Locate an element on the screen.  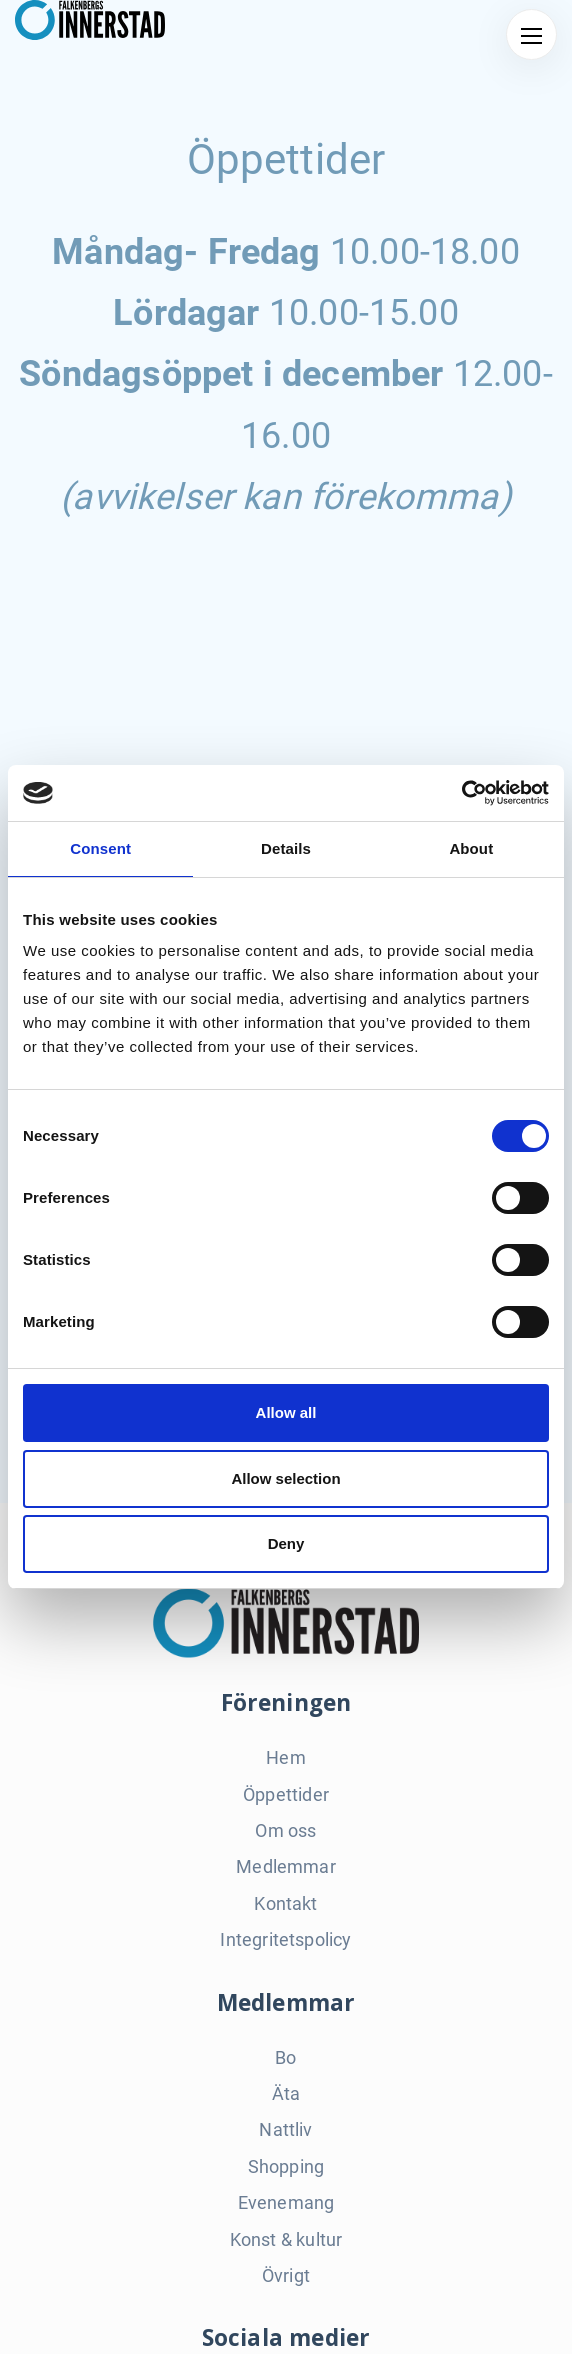
Öppettider is located at coordinates (286, 1794).